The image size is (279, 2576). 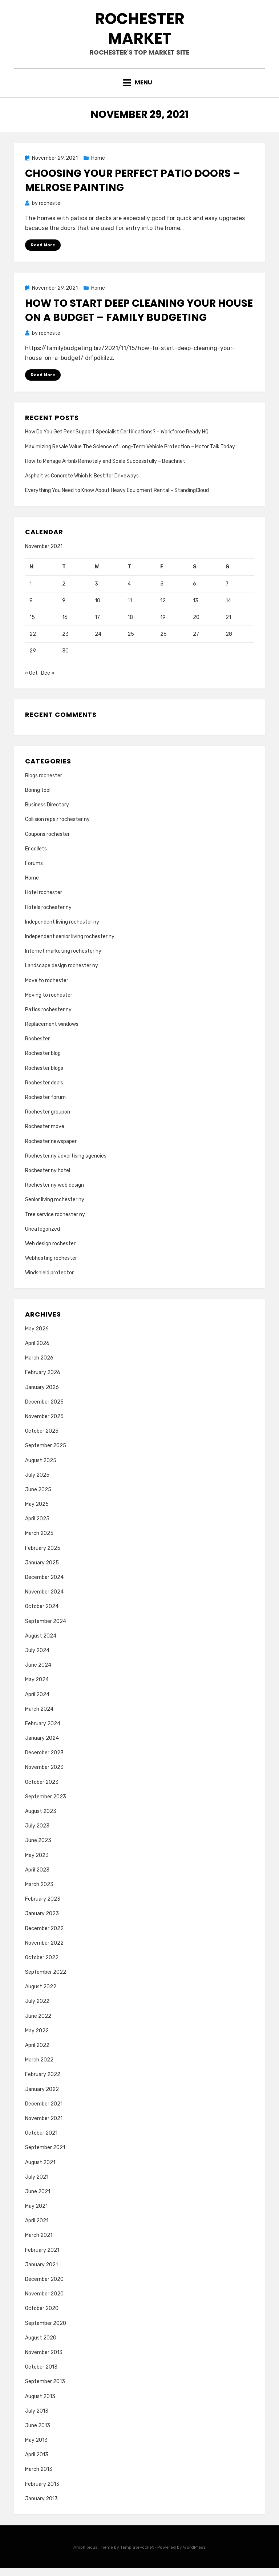 I want to click on Rochester blogs, so click(x=44, y=1076).